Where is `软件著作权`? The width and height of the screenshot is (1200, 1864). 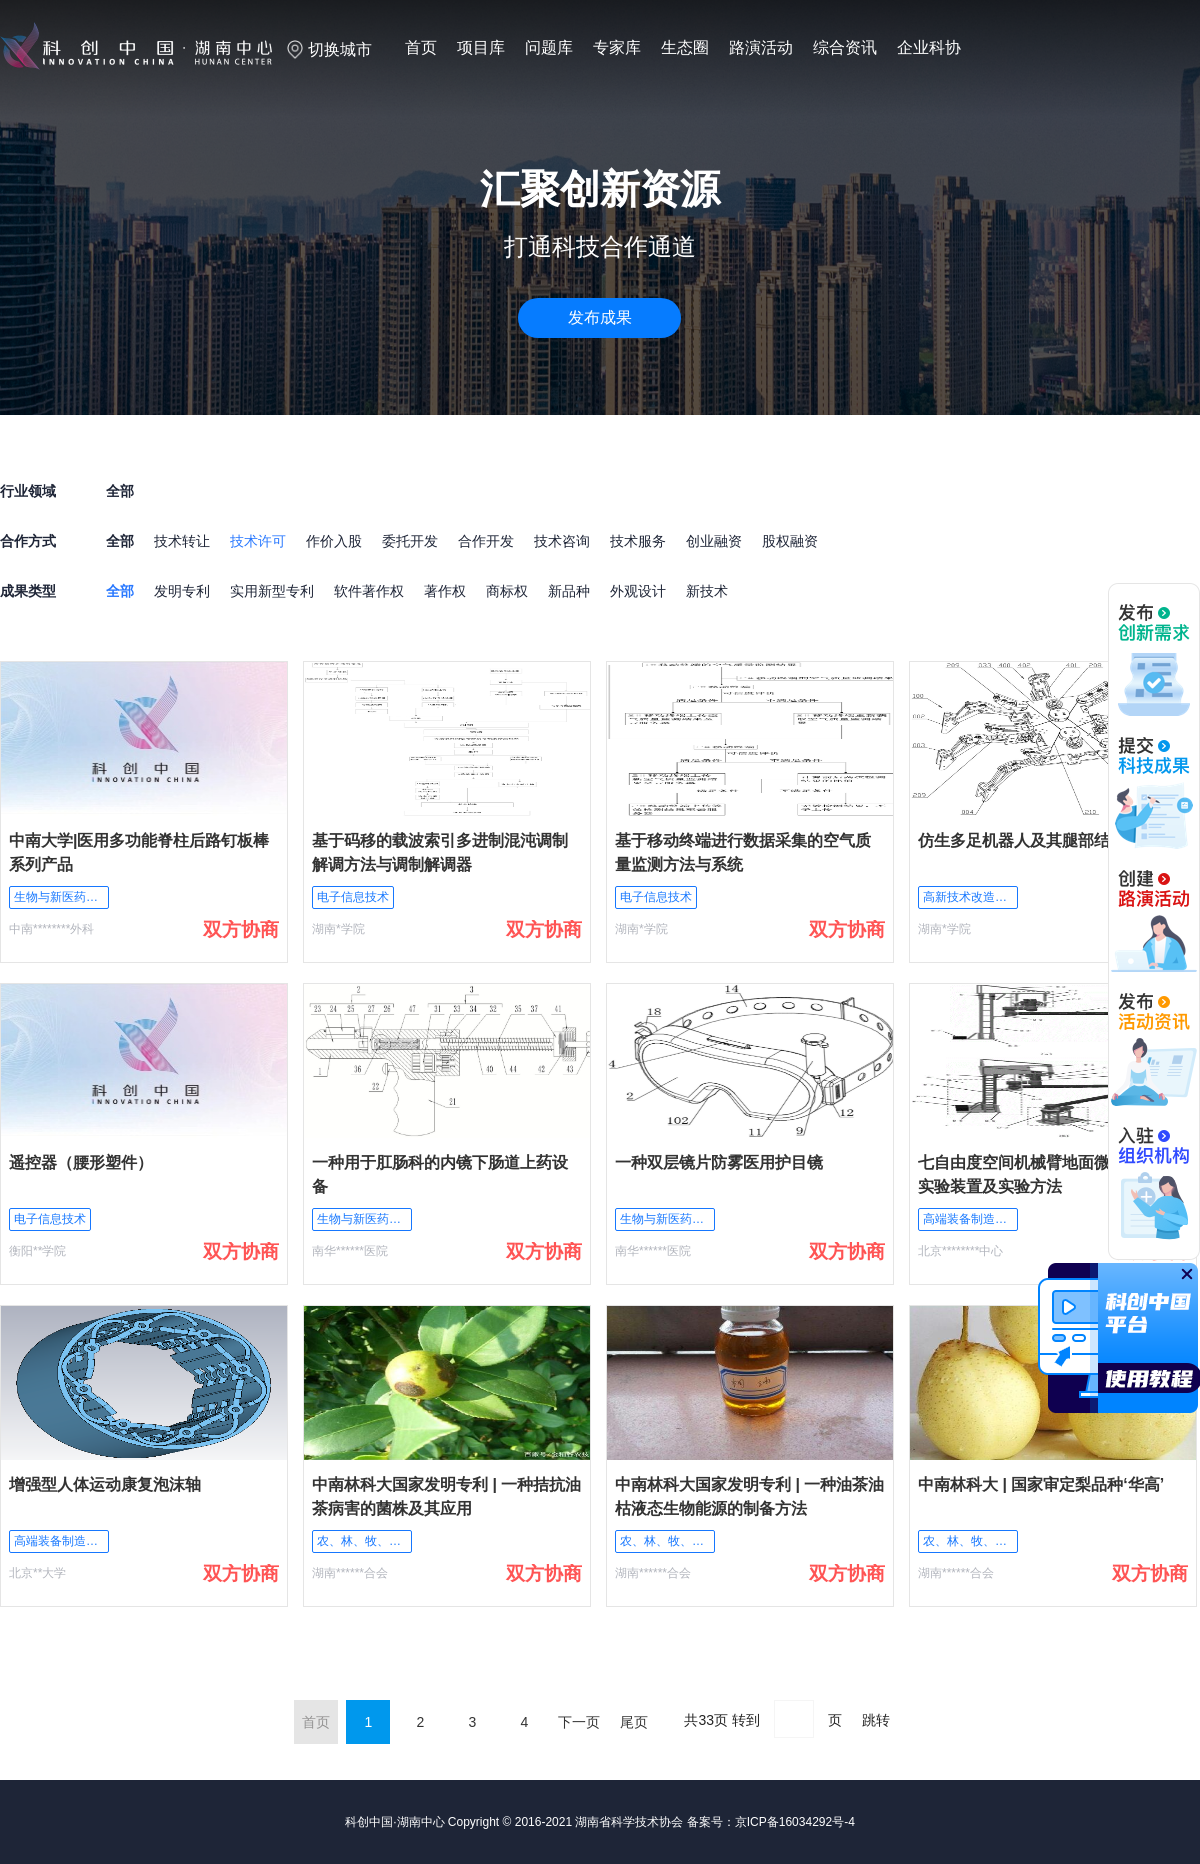 软件著作权 is located at coordinates (369, 591).